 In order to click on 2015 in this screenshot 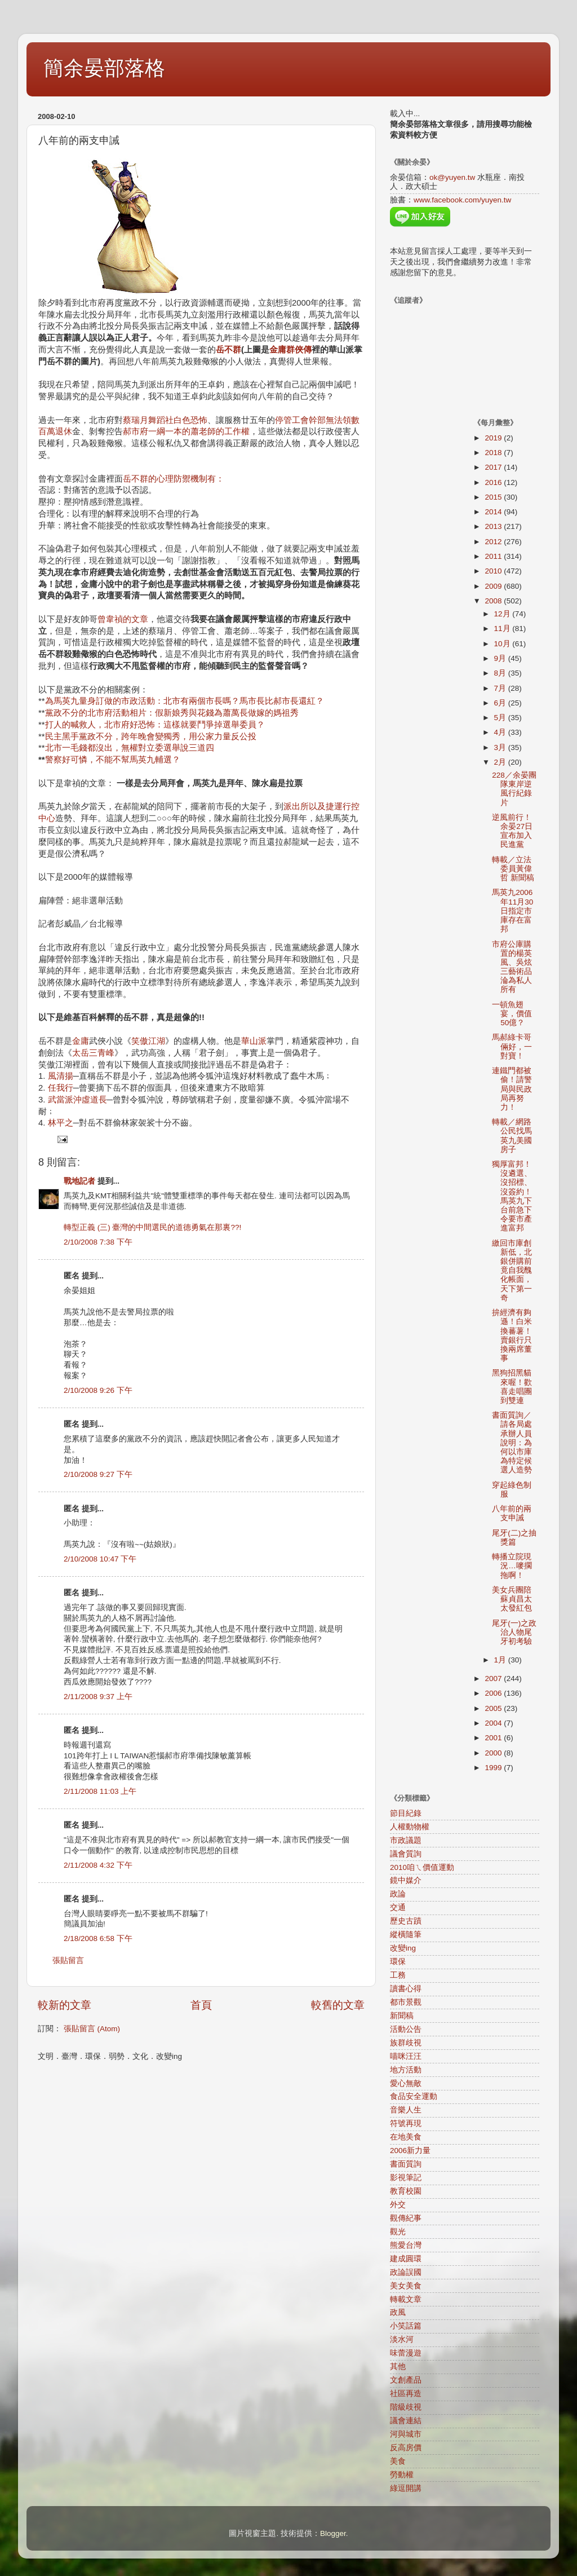, I will do `click(494, 497)`.